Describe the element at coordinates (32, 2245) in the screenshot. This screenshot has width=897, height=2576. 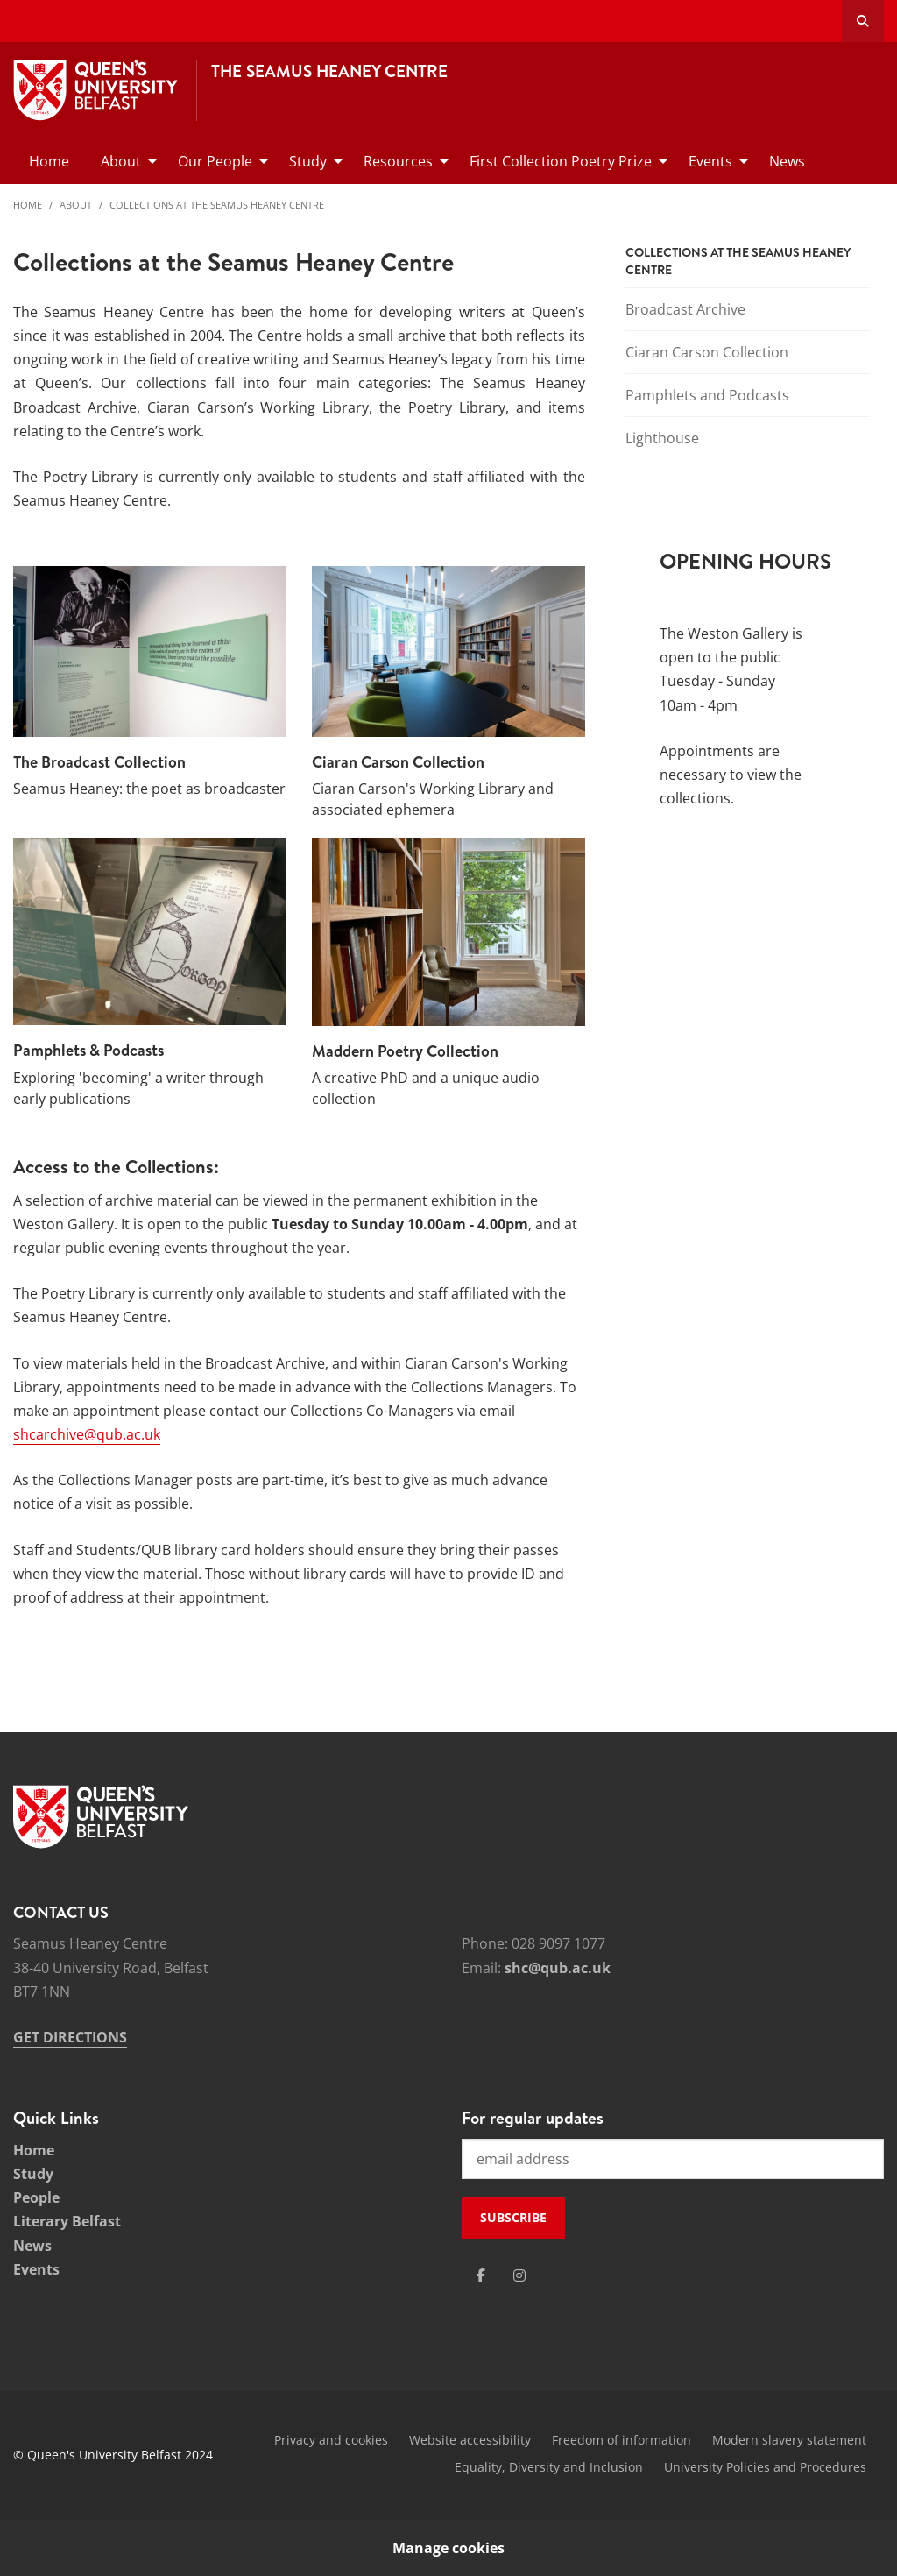
I see `News` at that location.